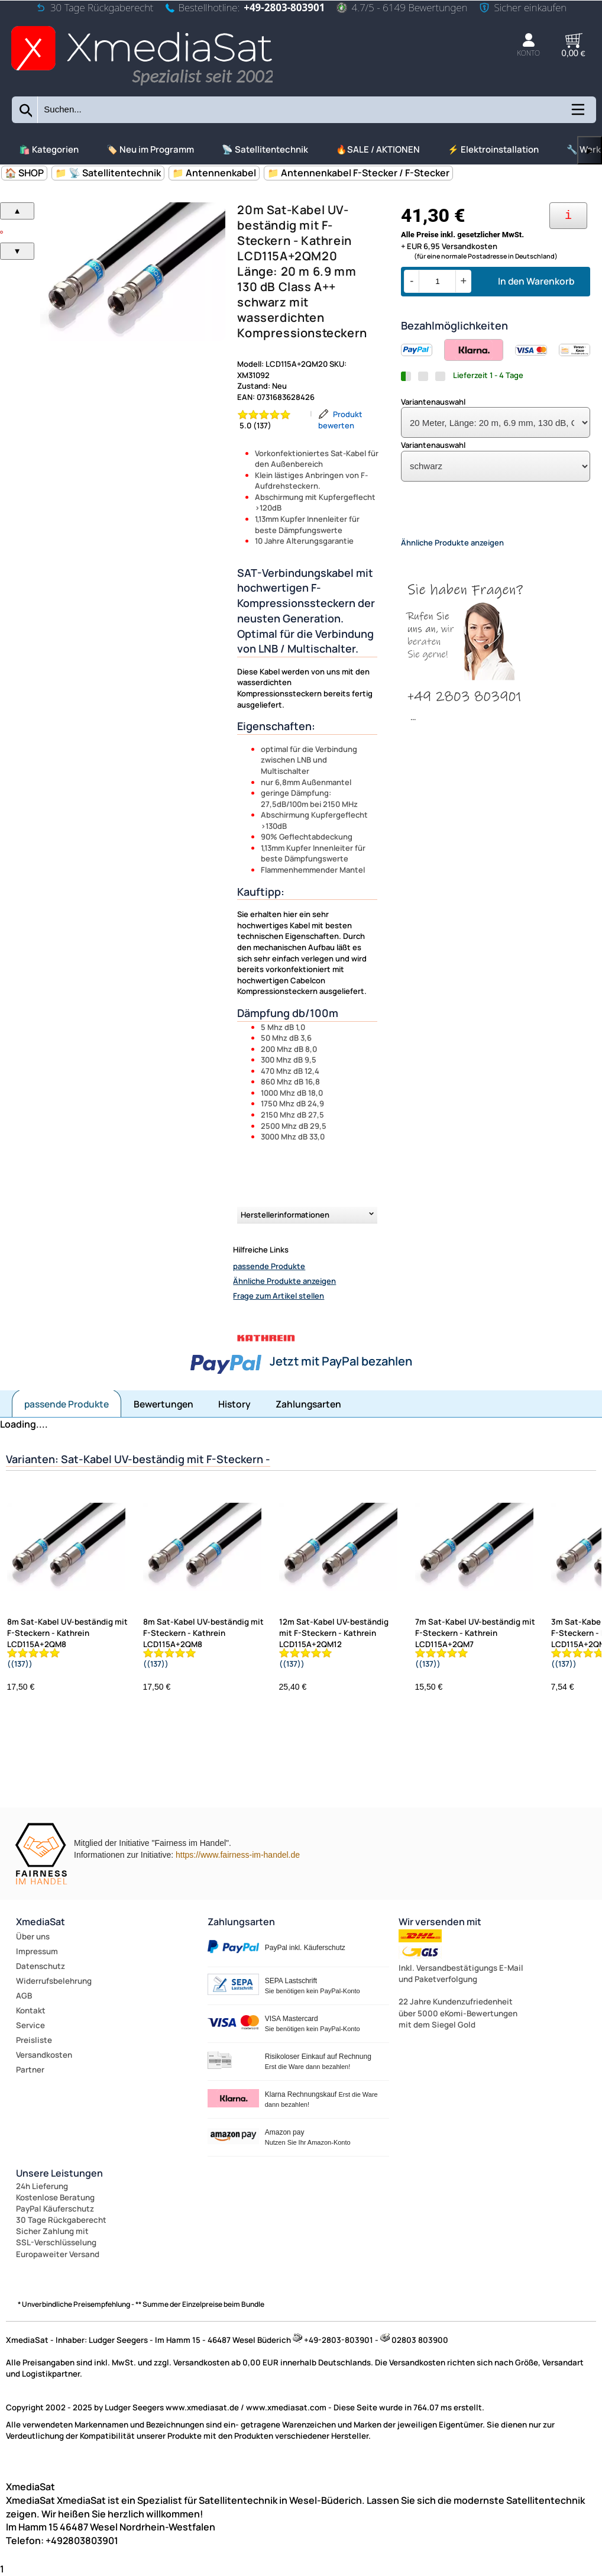 This screenshot has height=2576, width=602. What do you see at coordinates (49, 149) in the screenshot?
I see `🛍️ Kategorien` at bounding box center [49, 149].